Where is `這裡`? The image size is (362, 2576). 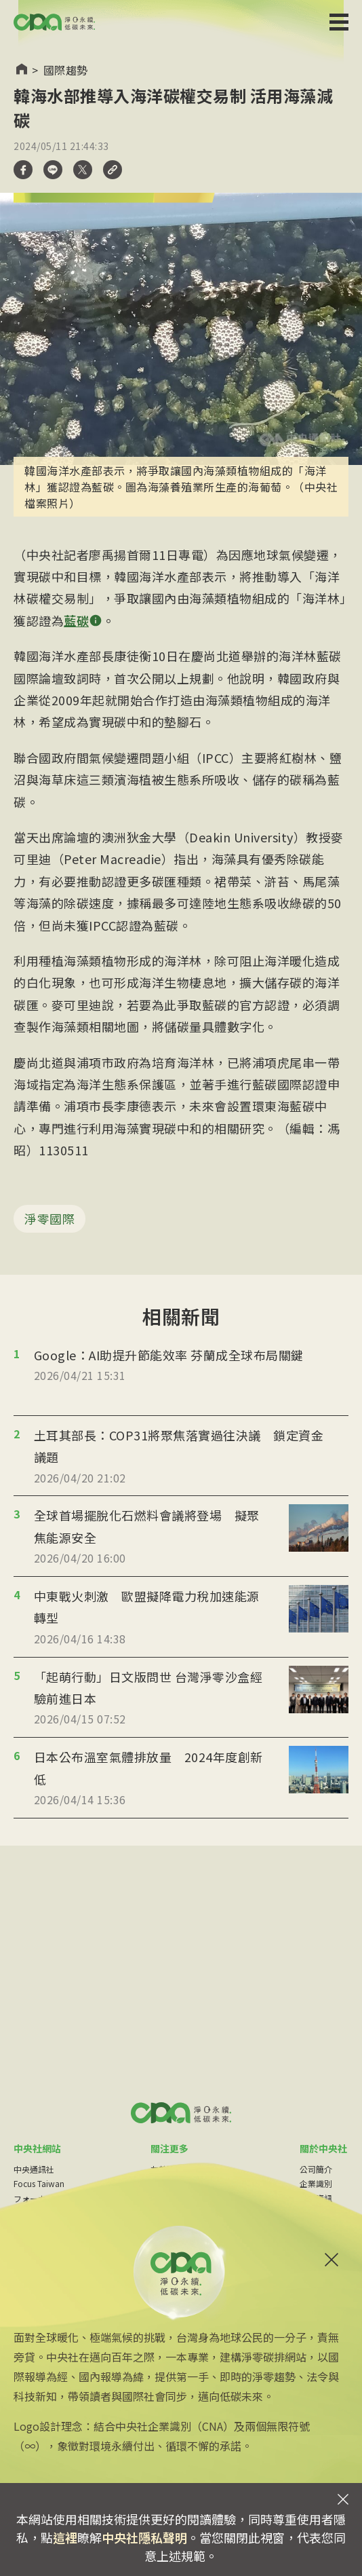
這裡 is located at coordinates (65, 2537).